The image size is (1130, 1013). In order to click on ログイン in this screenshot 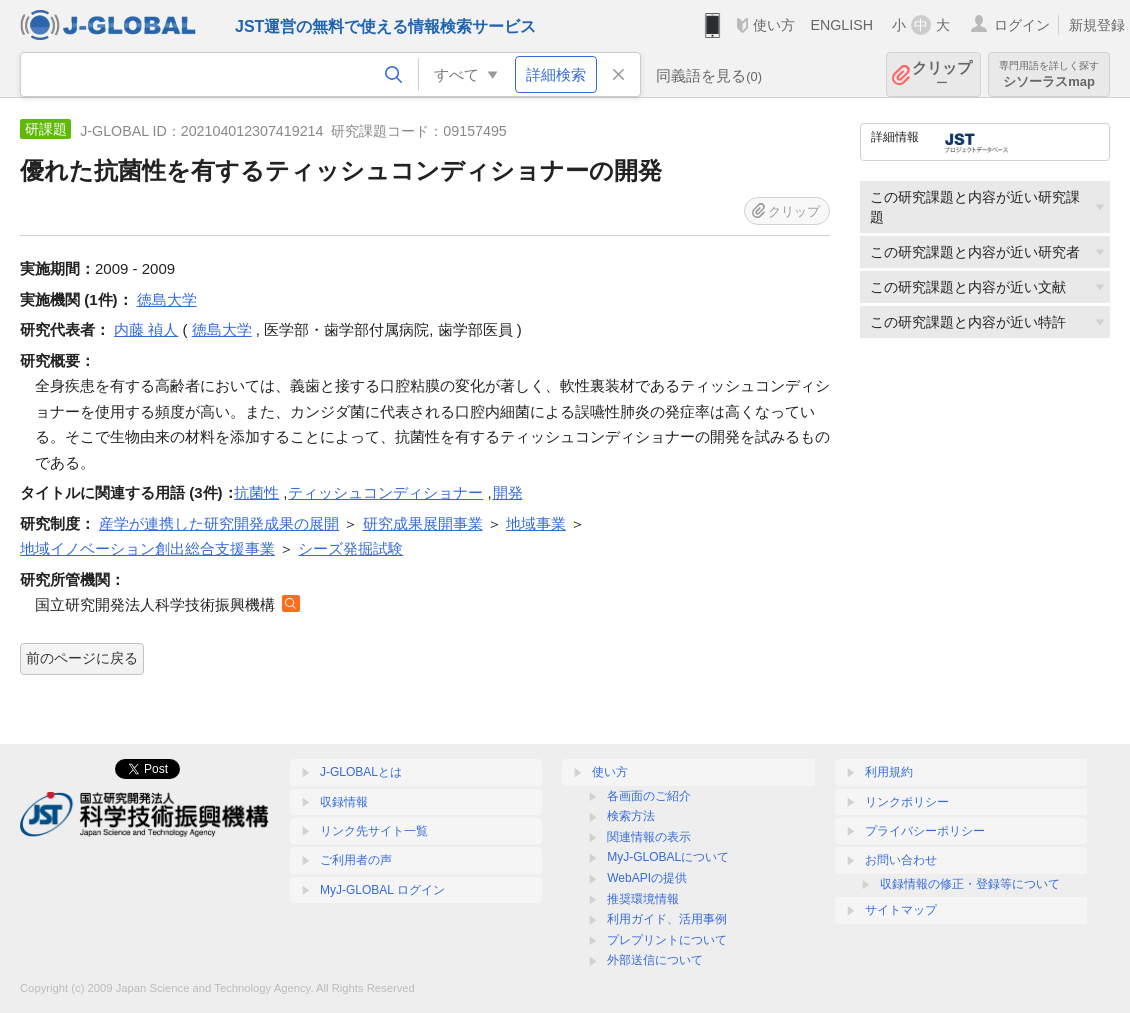, I will do `click(1022, 25)`.